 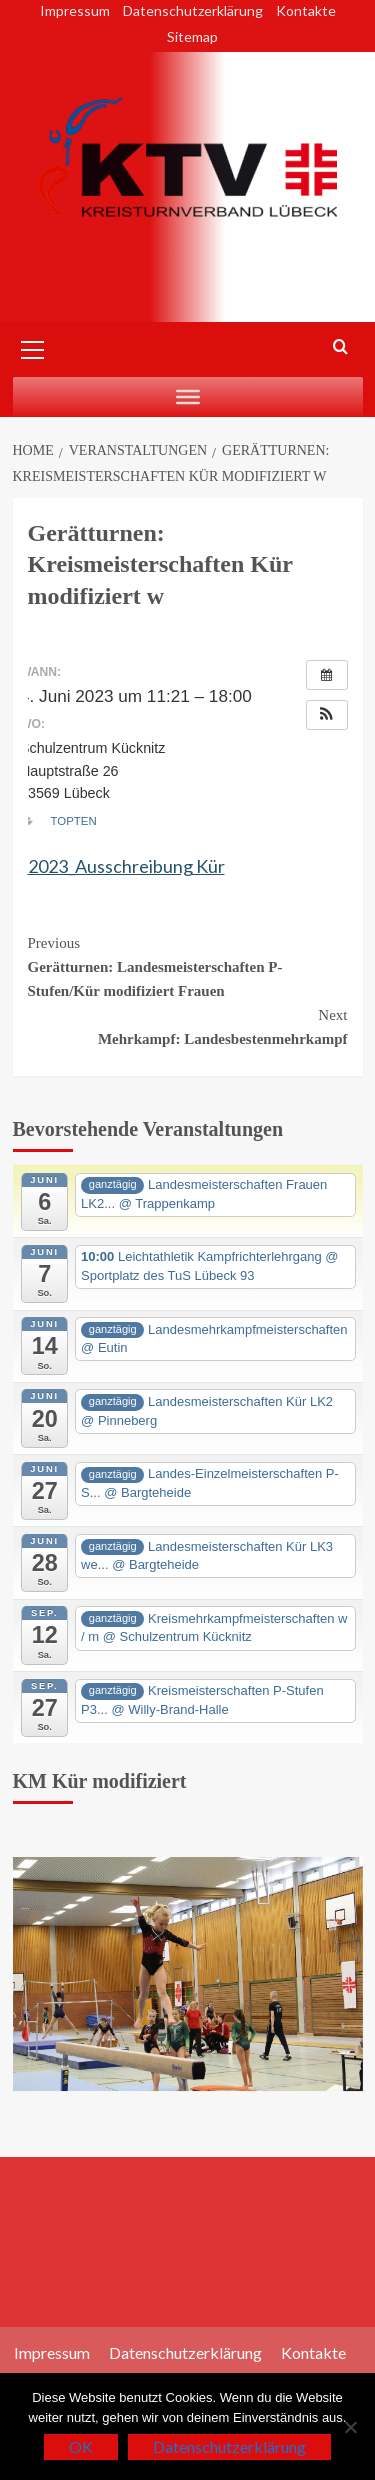 I want to click on Sitemap, so click(x=192, y=36).